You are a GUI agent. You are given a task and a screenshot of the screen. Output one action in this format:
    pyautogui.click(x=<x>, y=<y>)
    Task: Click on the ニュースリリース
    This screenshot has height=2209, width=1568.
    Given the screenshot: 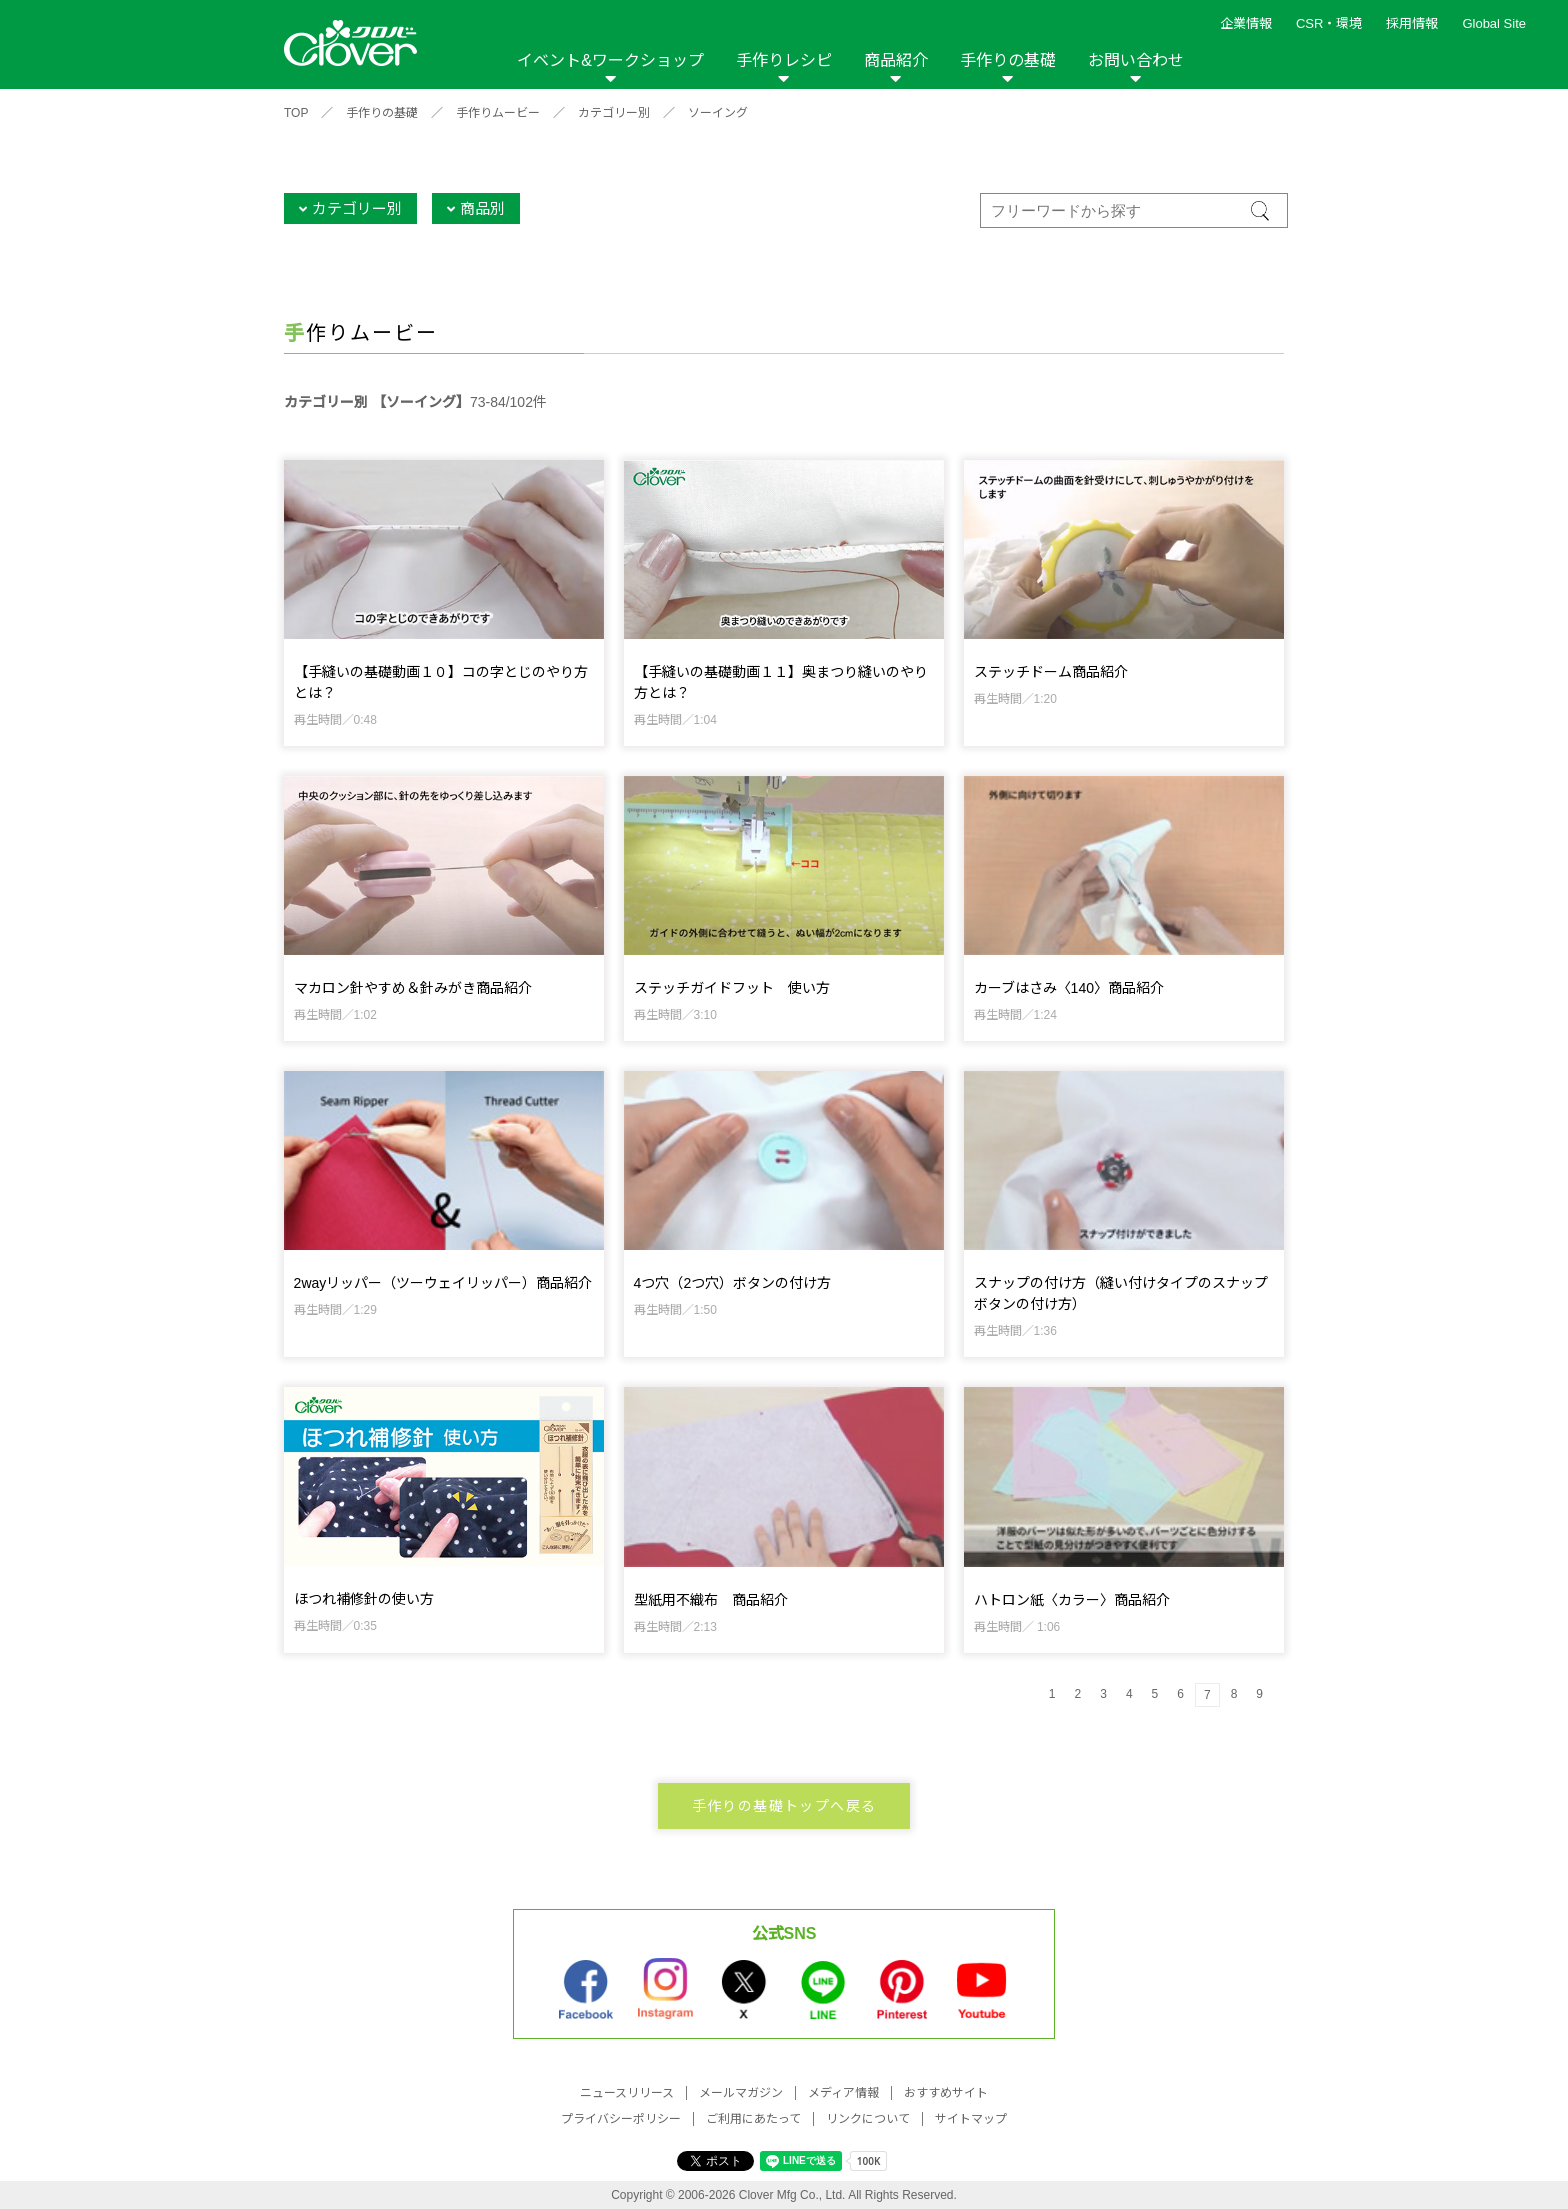 What is the action you would take?
    pyautogui.click(x=627, y=2093)
    